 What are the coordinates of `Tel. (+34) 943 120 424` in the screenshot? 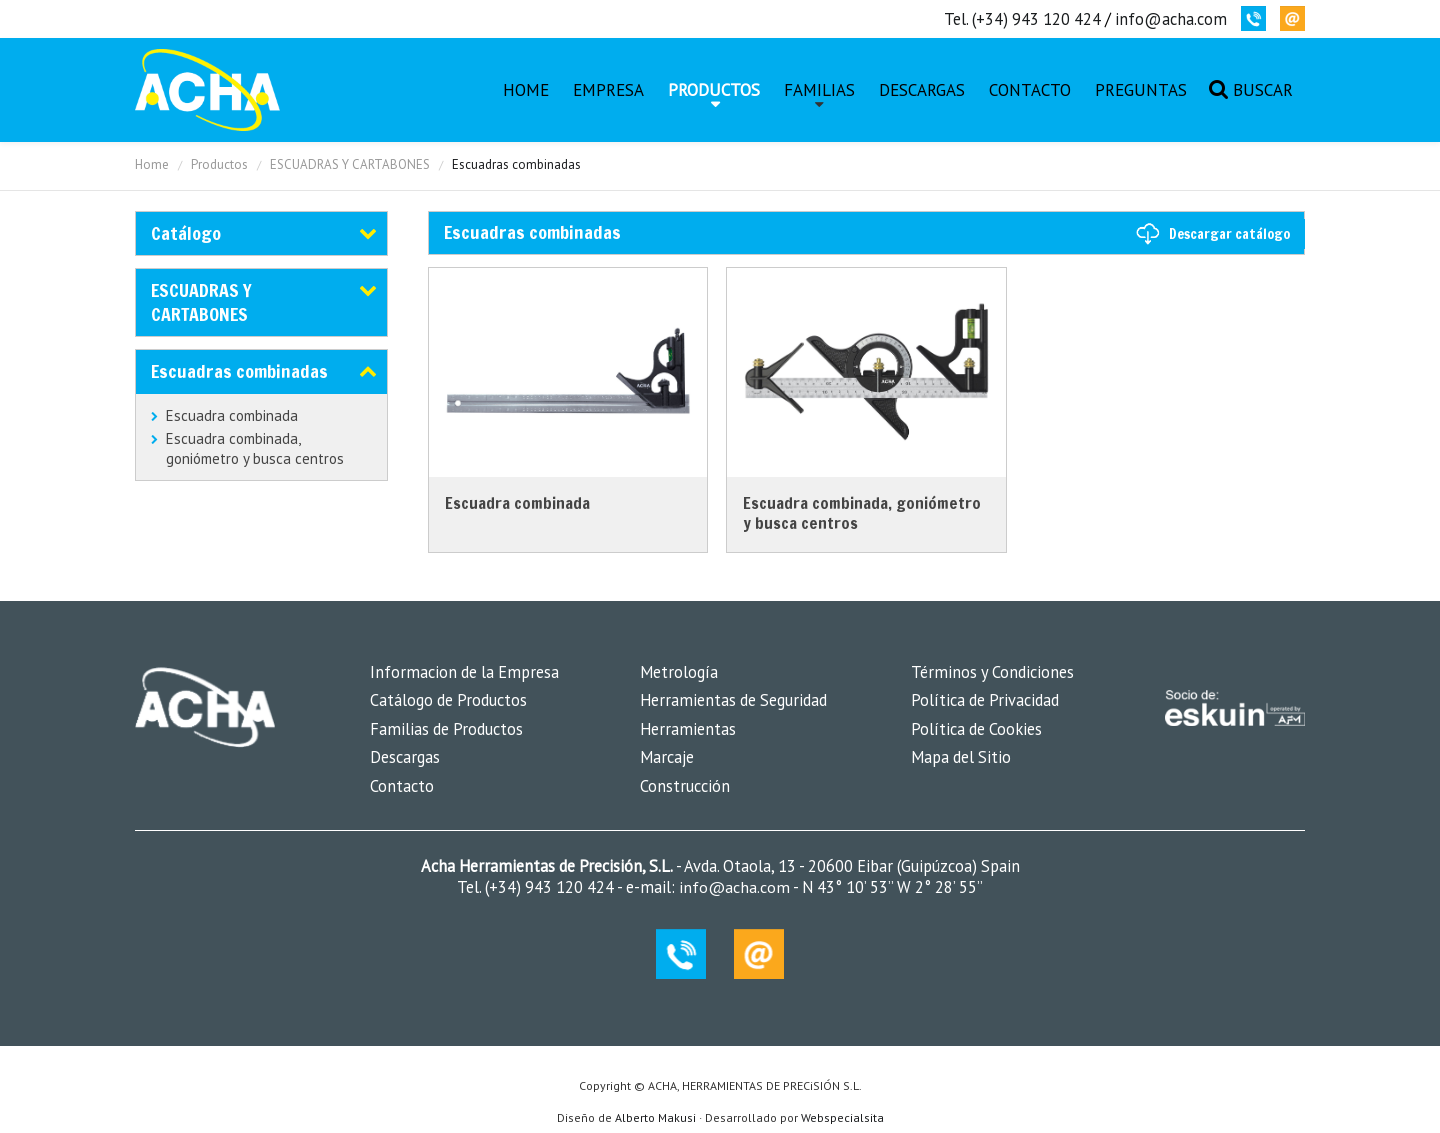 It's located at (1022, 19).